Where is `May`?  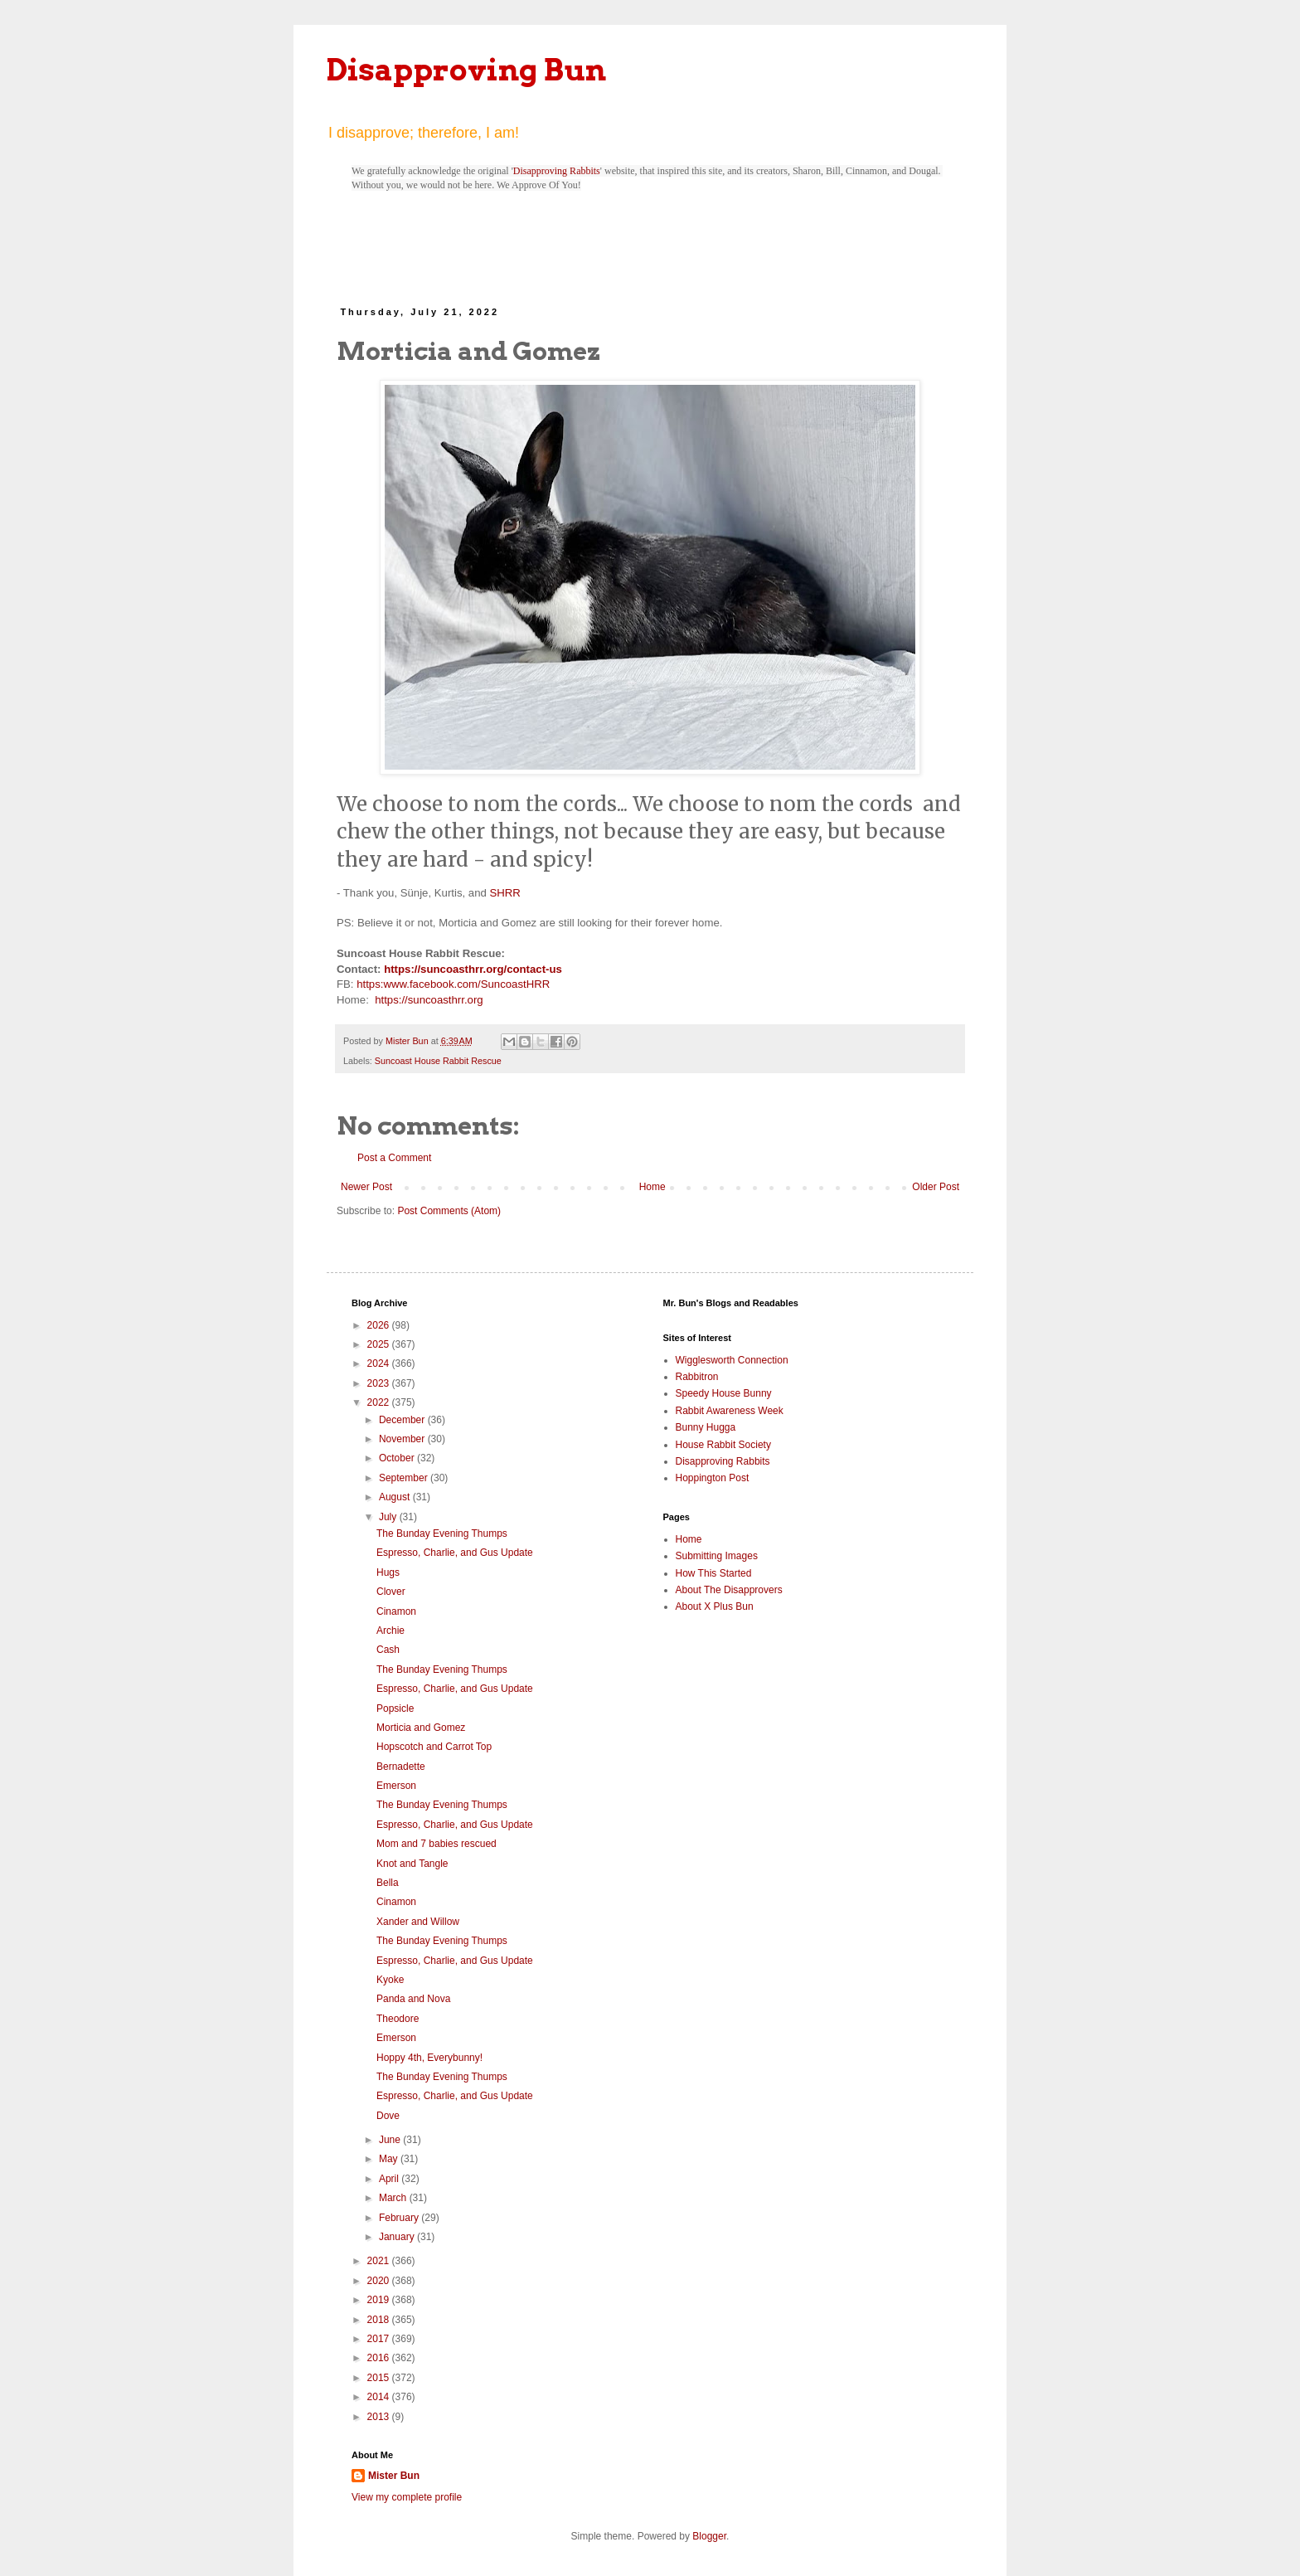 May is located at coordinates (389, 2159).